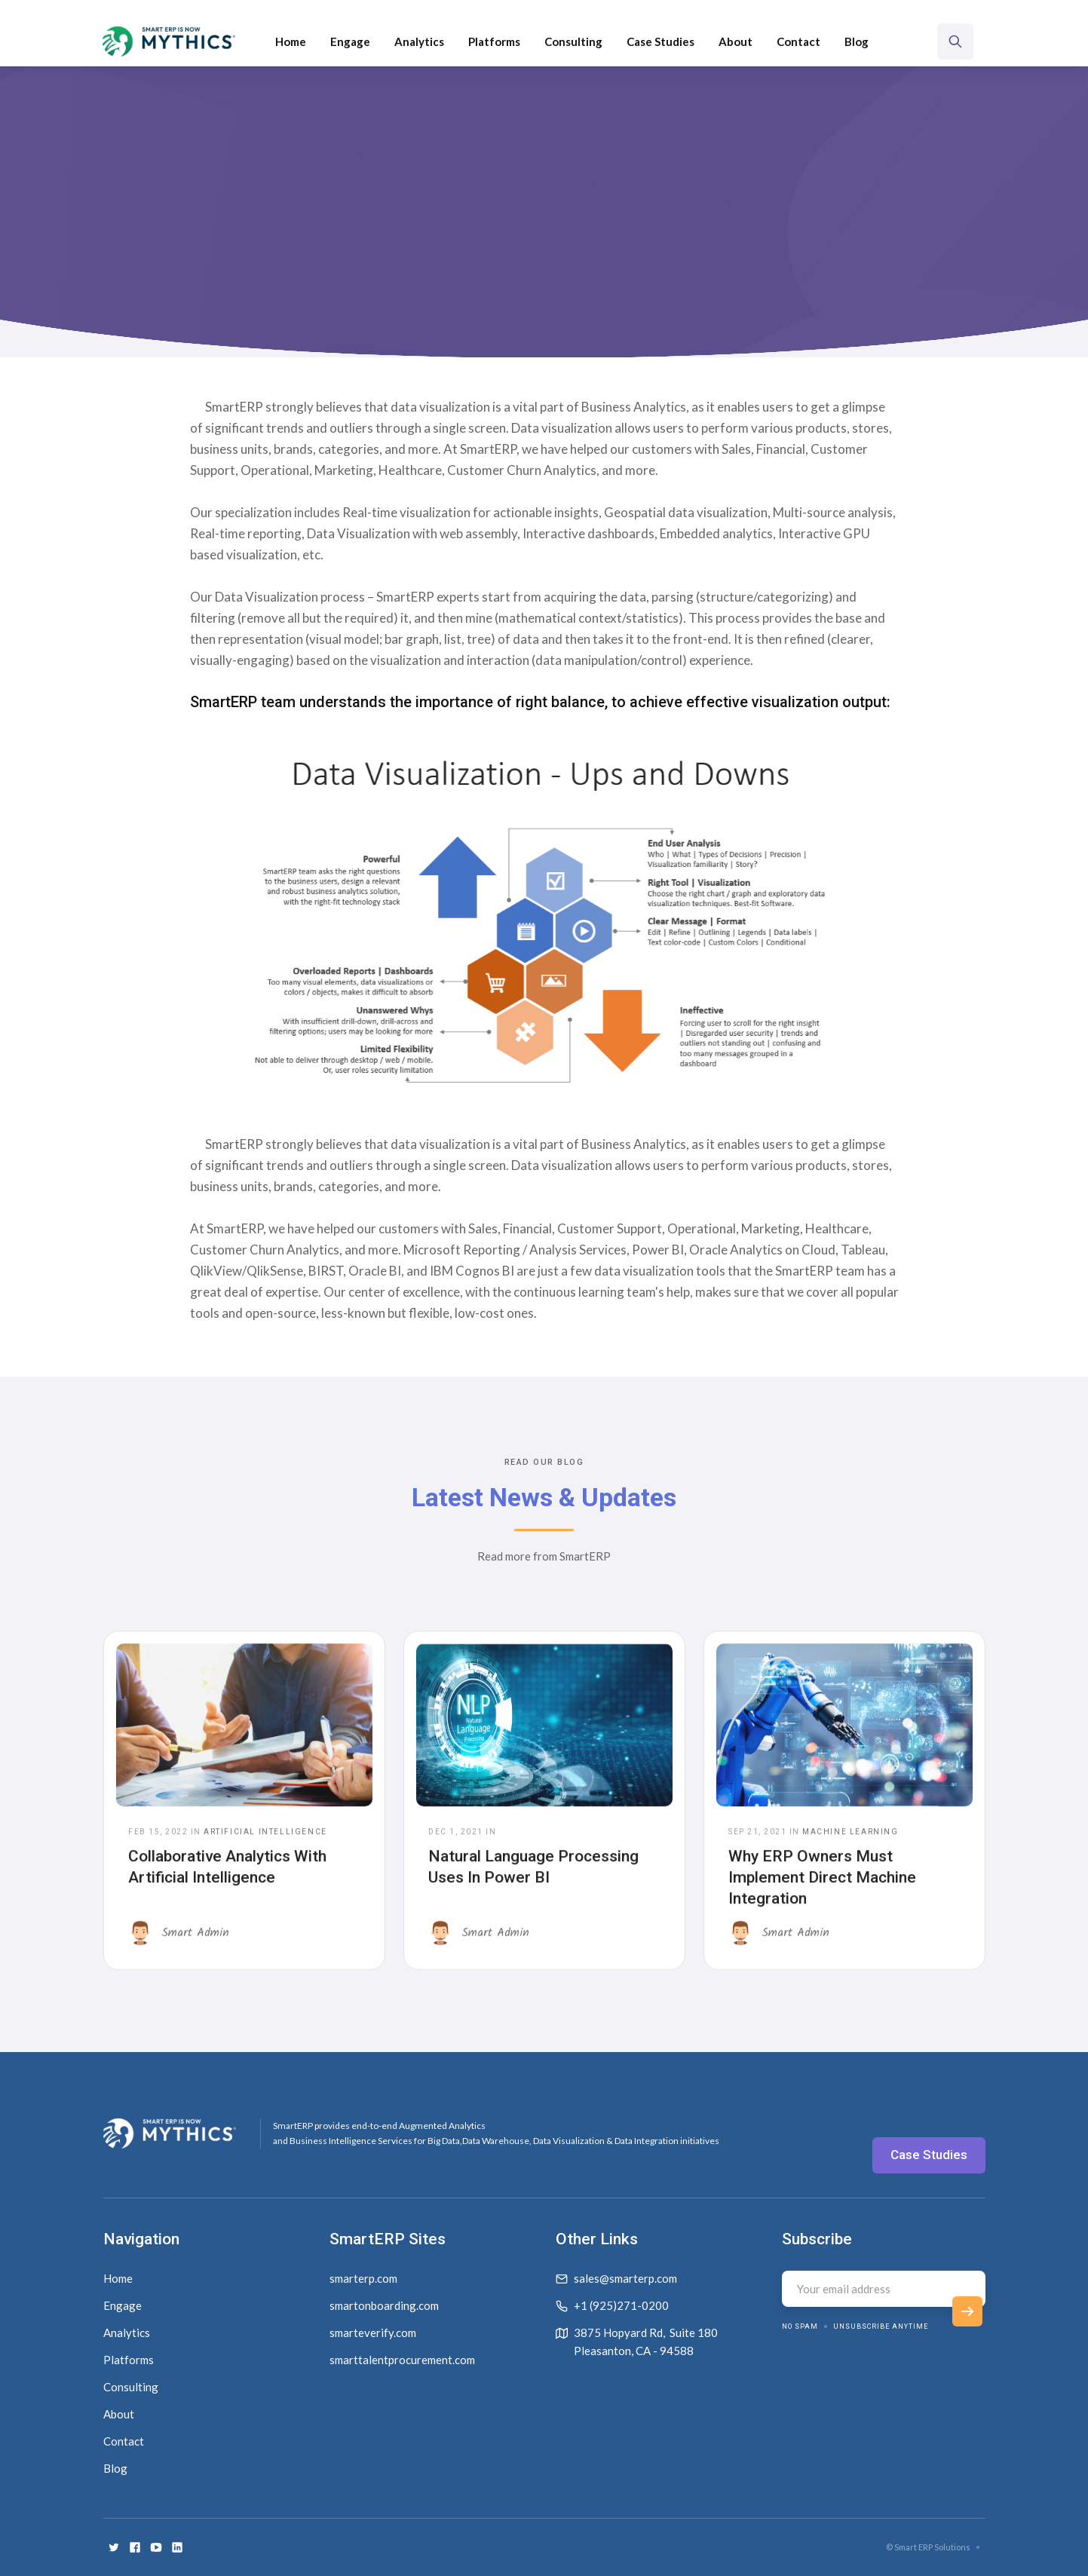 This screenshot has height=2576, width=1088. What do you see at coordinates (419, 41) in the screenshot?
I see `Analytics` at bounding box center [419, 41].